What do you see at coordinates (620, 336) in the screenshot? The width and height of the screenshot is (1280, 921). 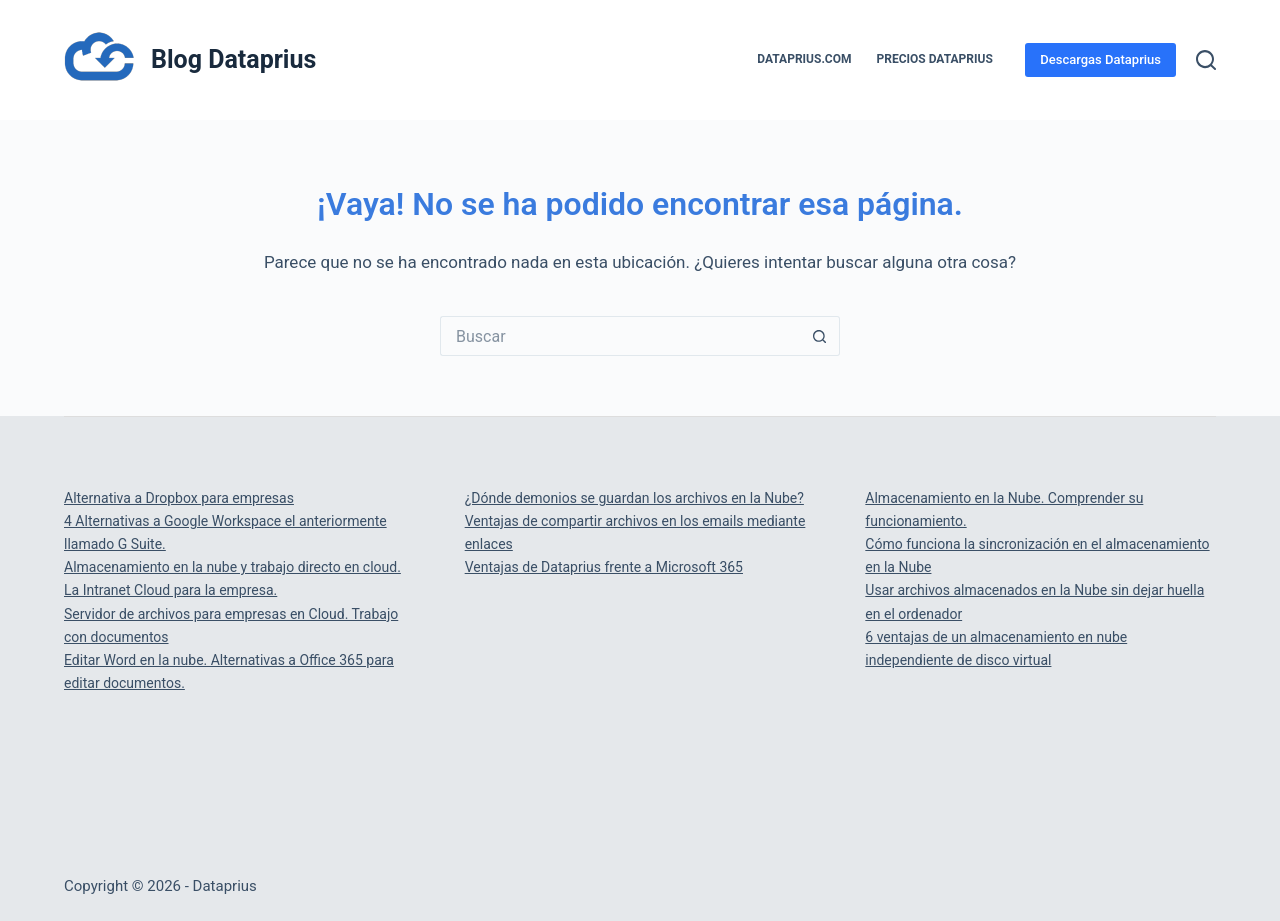 I see `[Buscar...]` at bounding box center [620, 336].